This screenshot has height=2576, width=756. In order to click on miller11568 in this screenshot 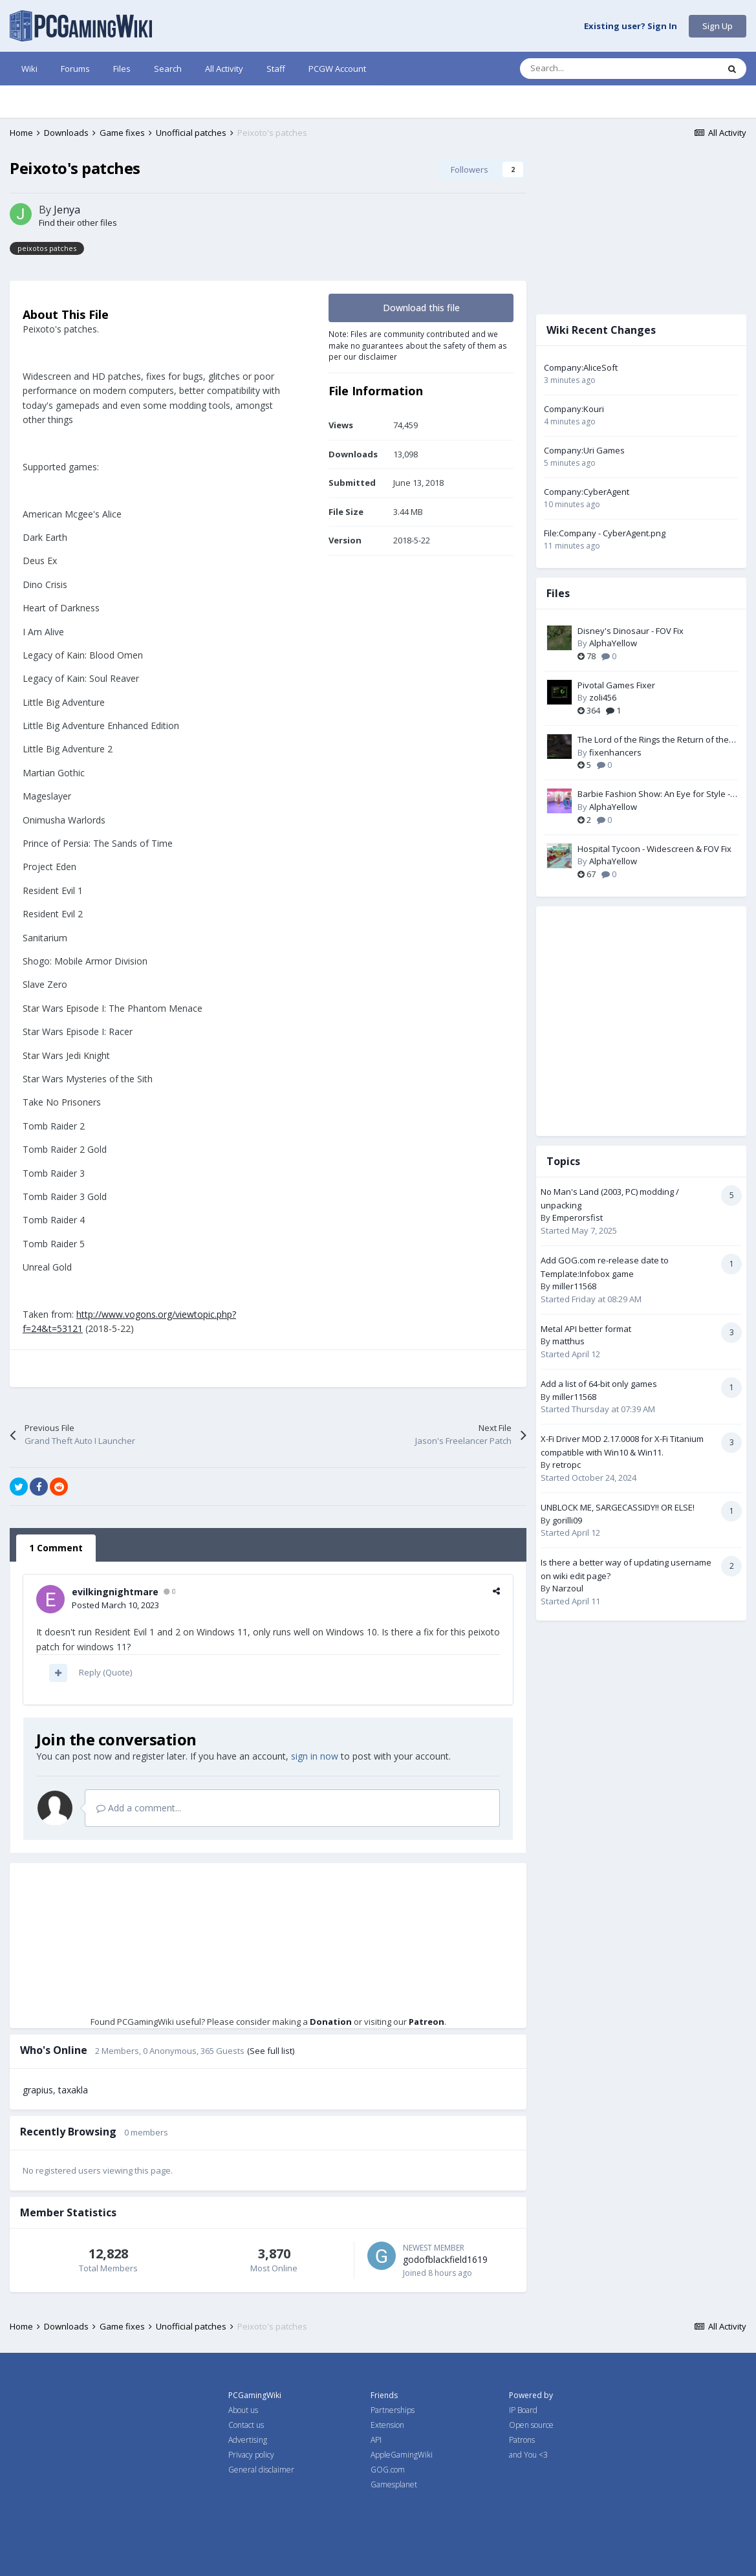, I will do `click(574, 1286)`.